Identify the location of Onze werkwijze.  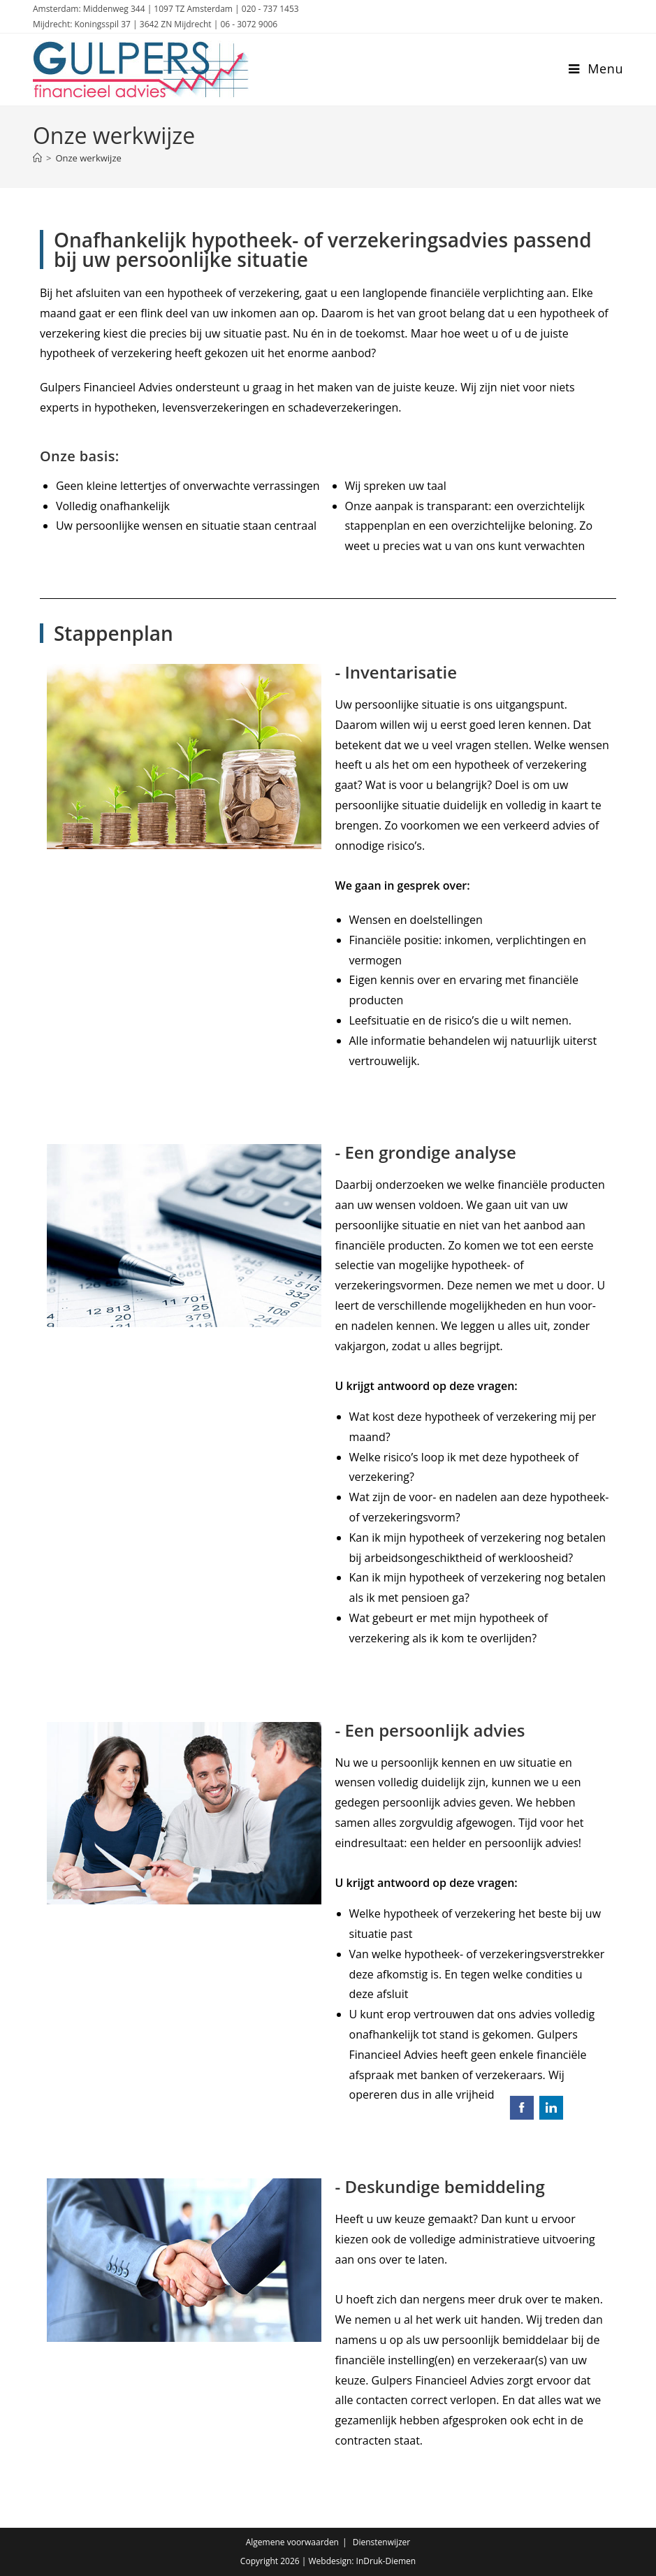
(88, 158).